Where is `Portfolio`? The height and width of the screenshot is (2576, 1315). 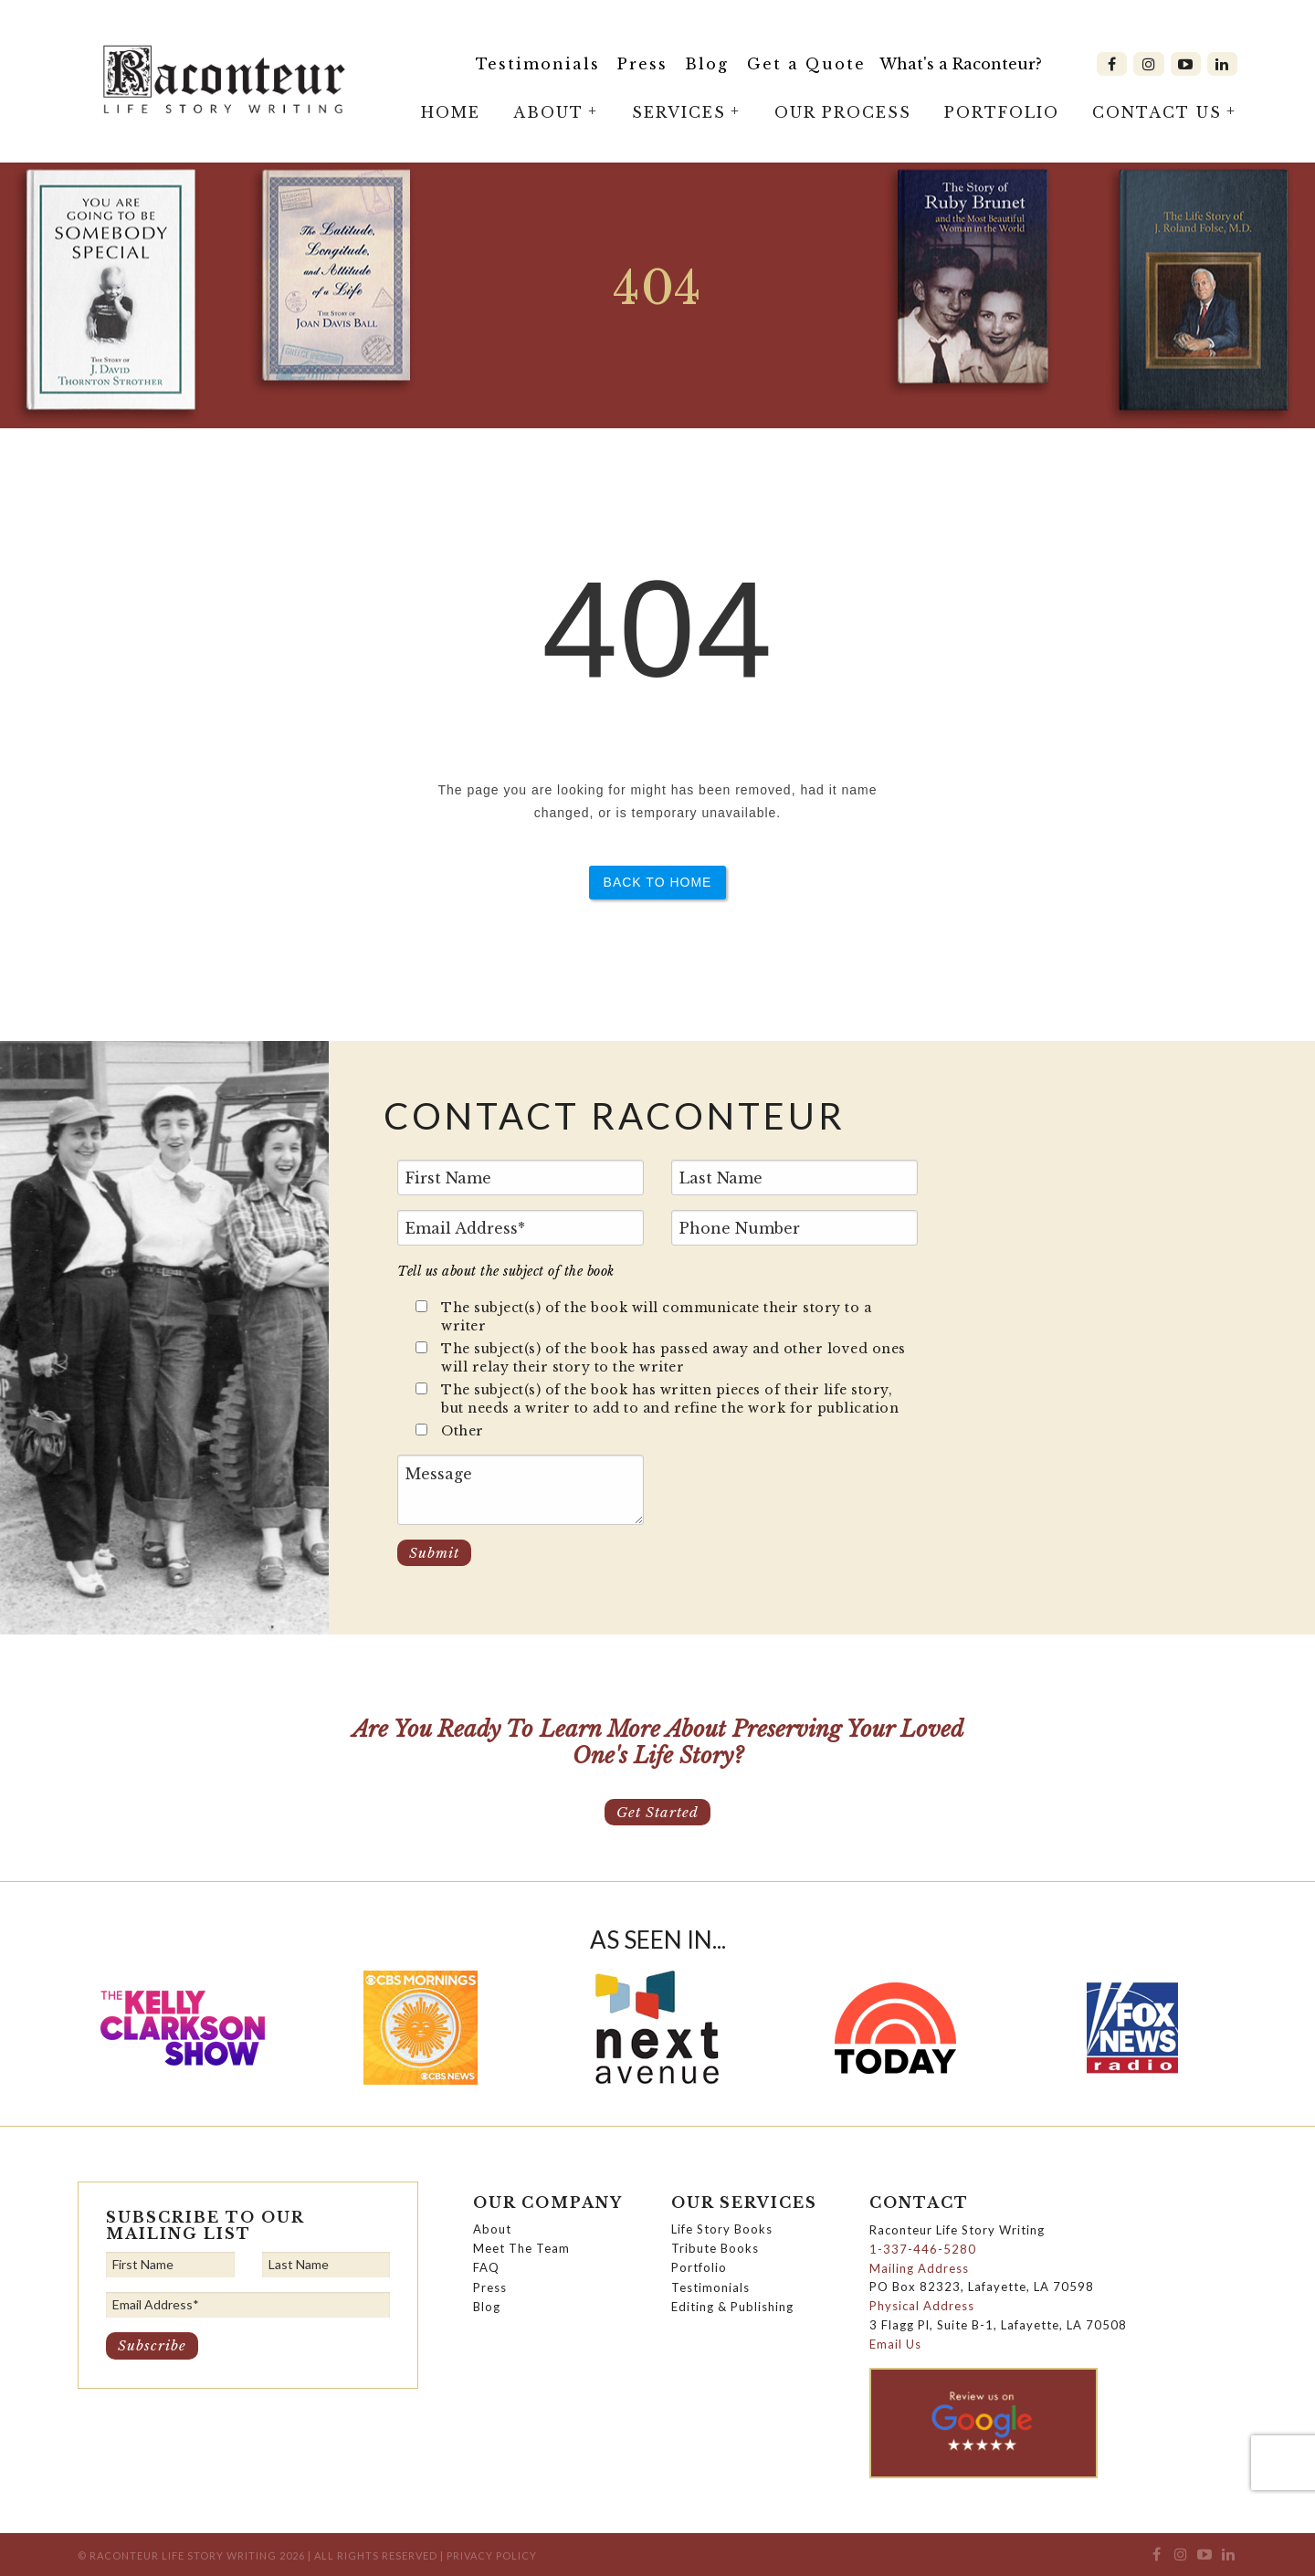
Portfolio is located at coordinates (1001, 112).